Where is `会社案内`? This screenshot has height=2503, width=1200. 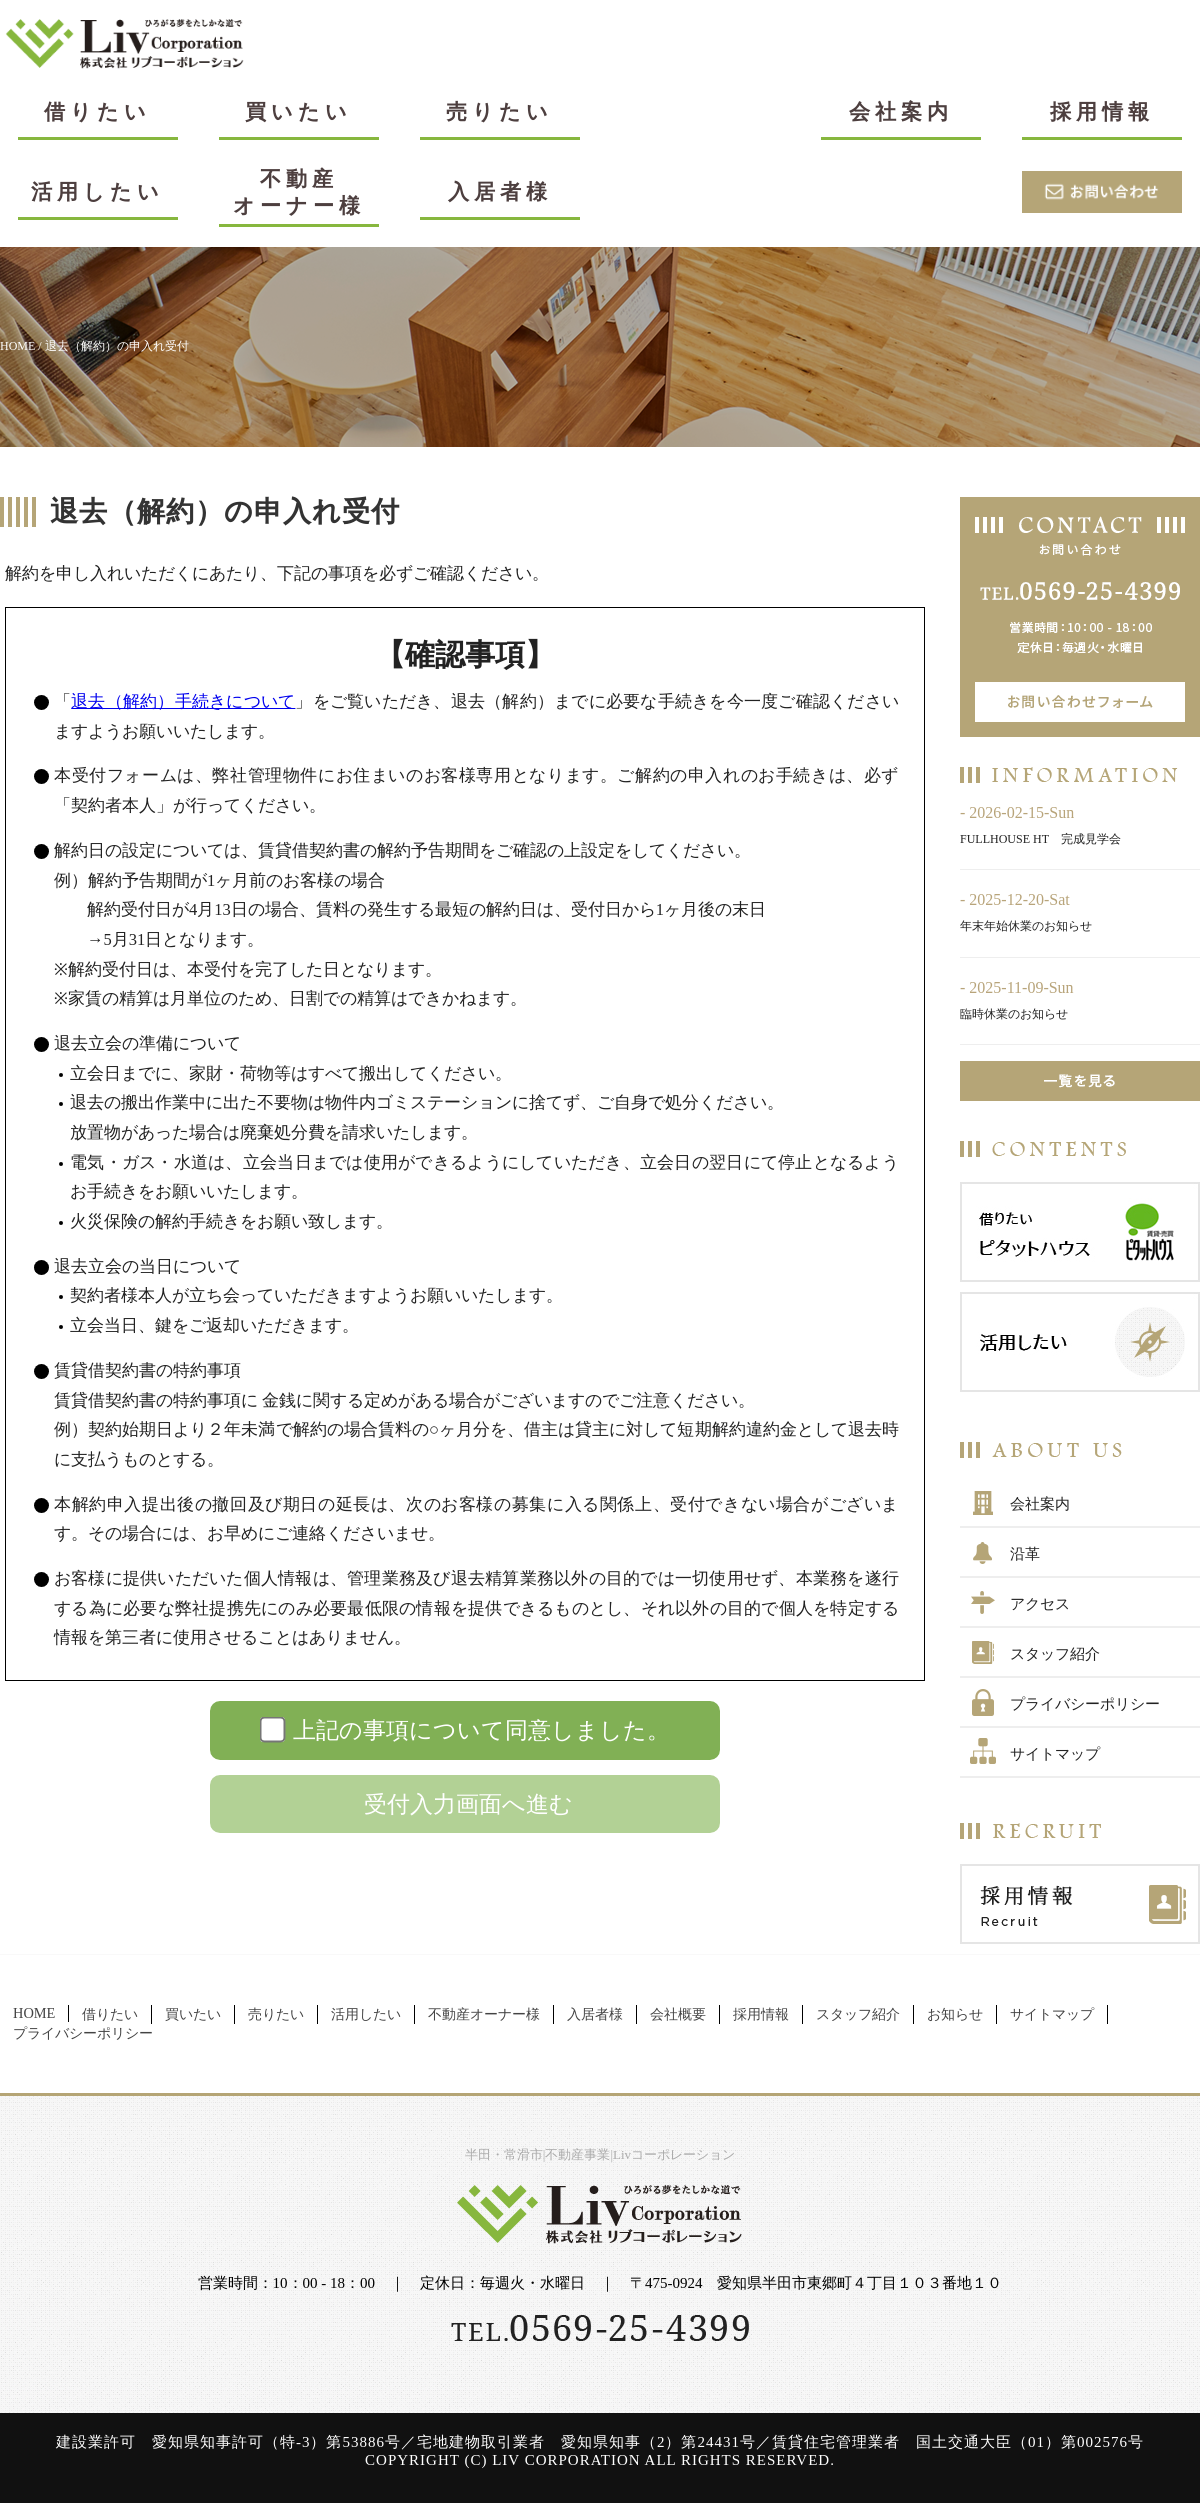 会社案内 is located at coordinates (901, 111).